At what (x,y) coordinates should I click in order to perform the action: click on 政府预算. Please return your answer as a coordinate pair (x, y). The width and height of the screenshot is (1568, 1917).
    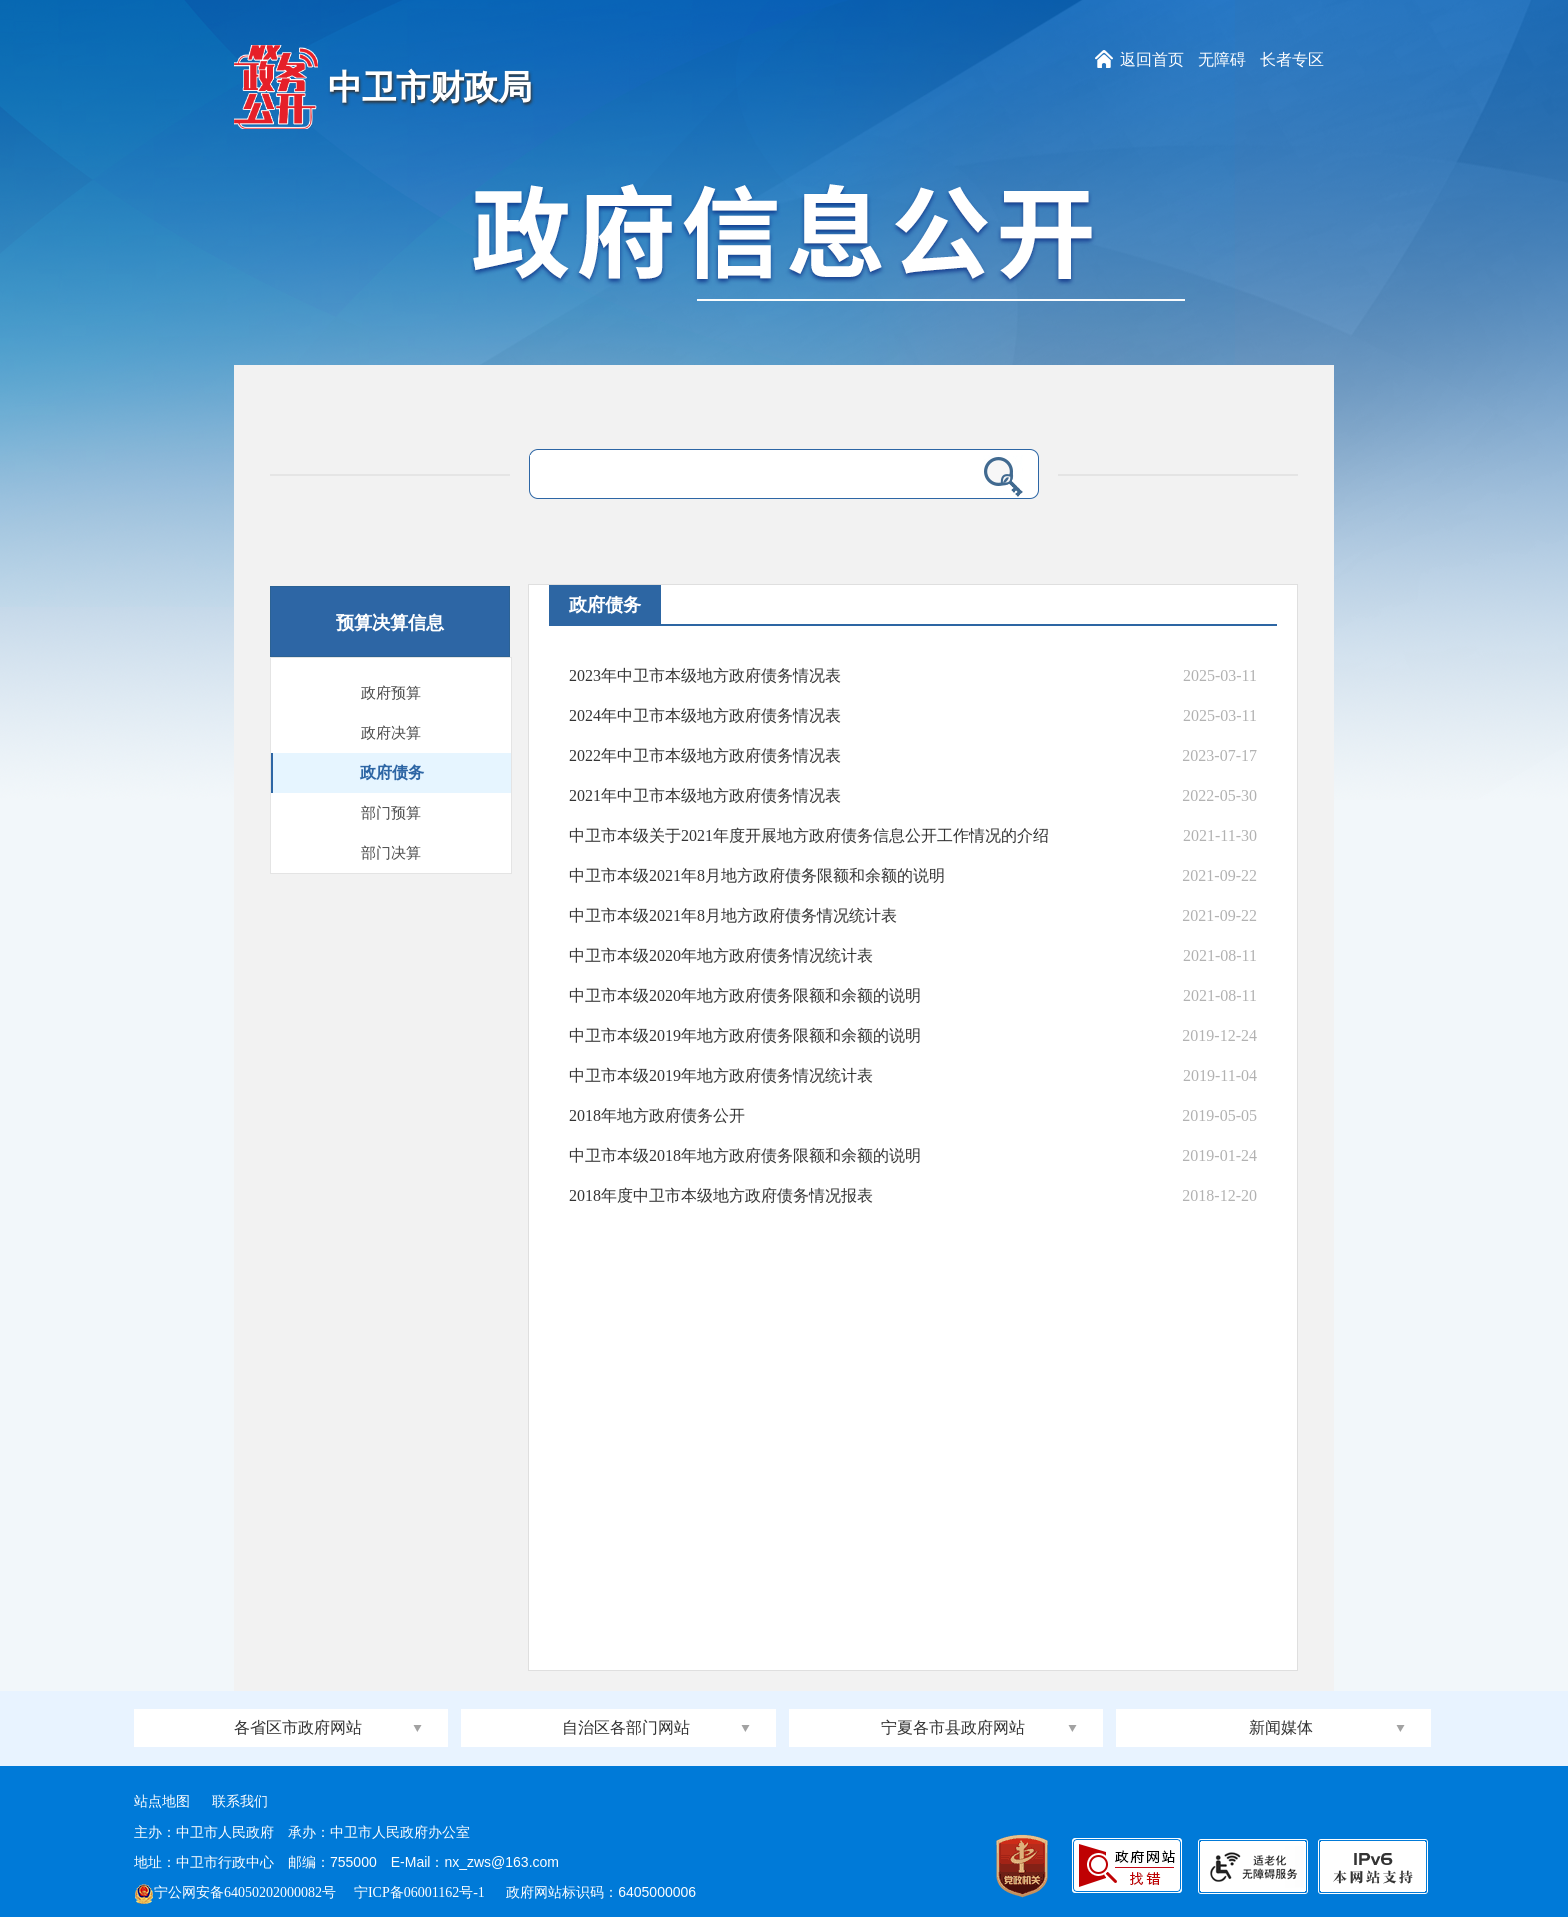
    Looking at the image, I should click on (391, 693).